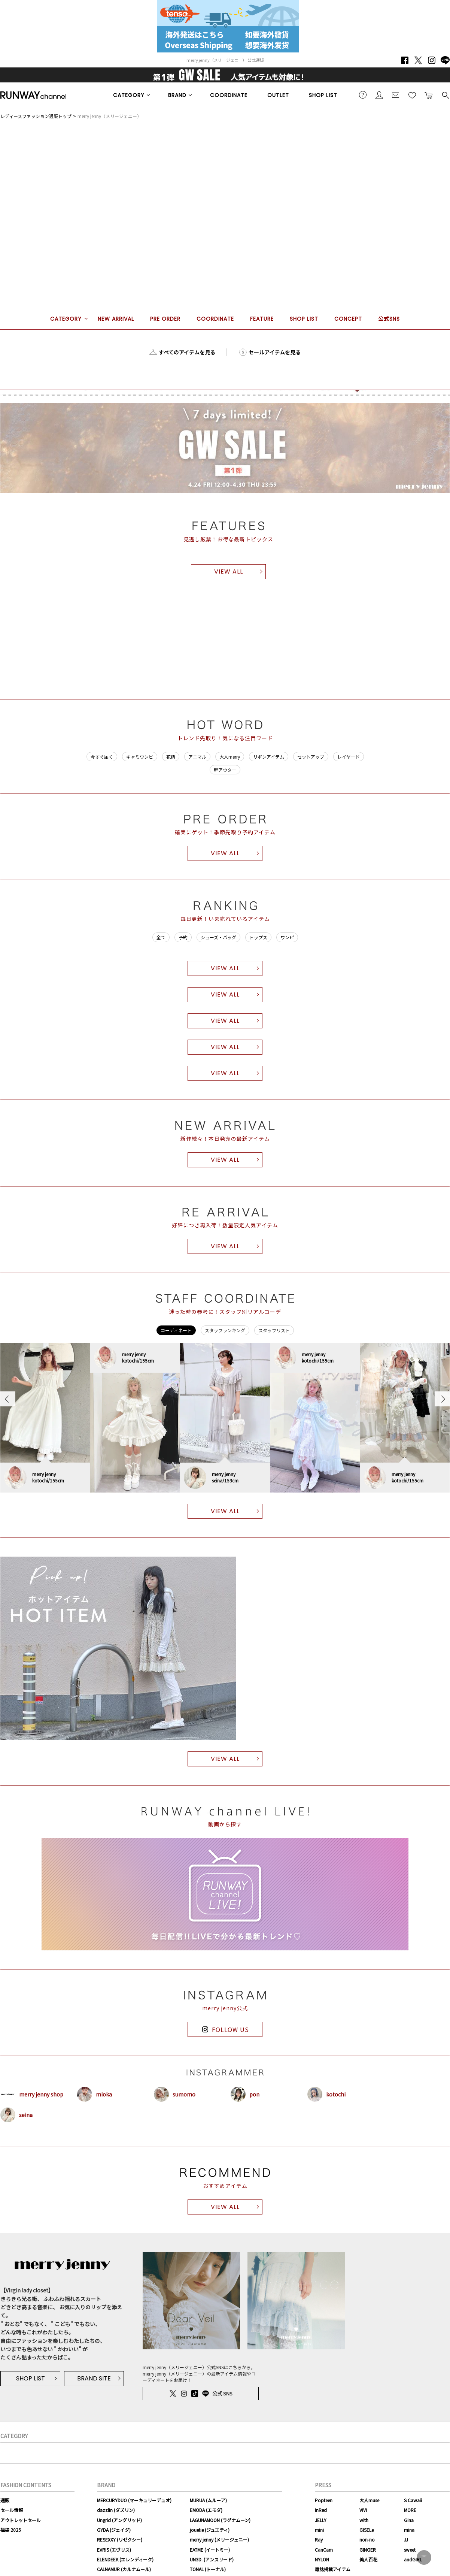  Describe the element at coordinates (206, 2510) in the screenshot. I see `EMODA (エモダ)` at that location.